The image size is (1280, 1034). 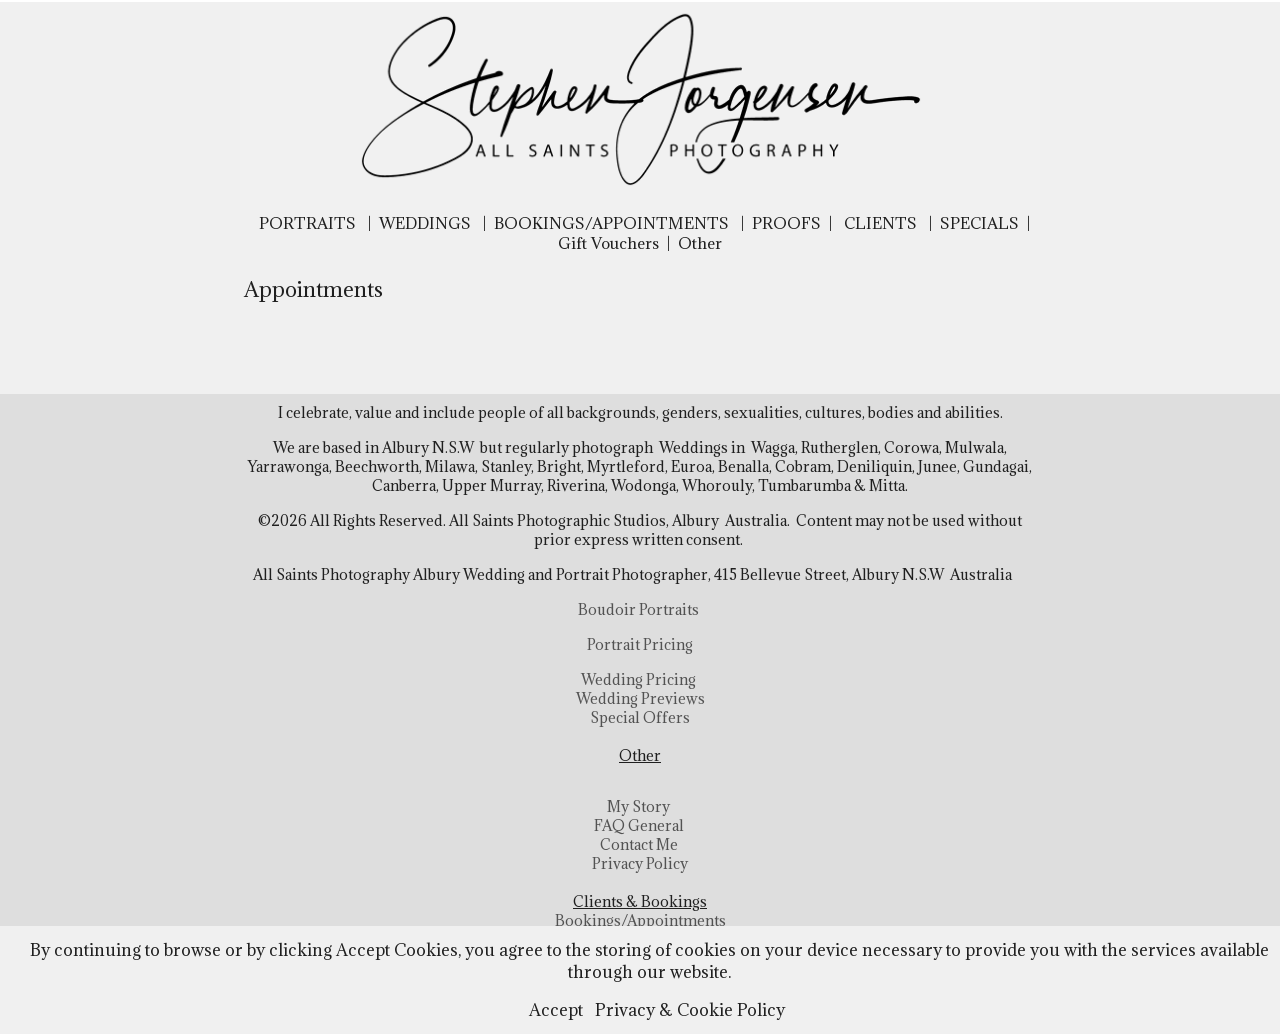 What do you see at coordinates (639, 844) in the screenshot?
I see `Contact Me` at bounding box center [639, 844].